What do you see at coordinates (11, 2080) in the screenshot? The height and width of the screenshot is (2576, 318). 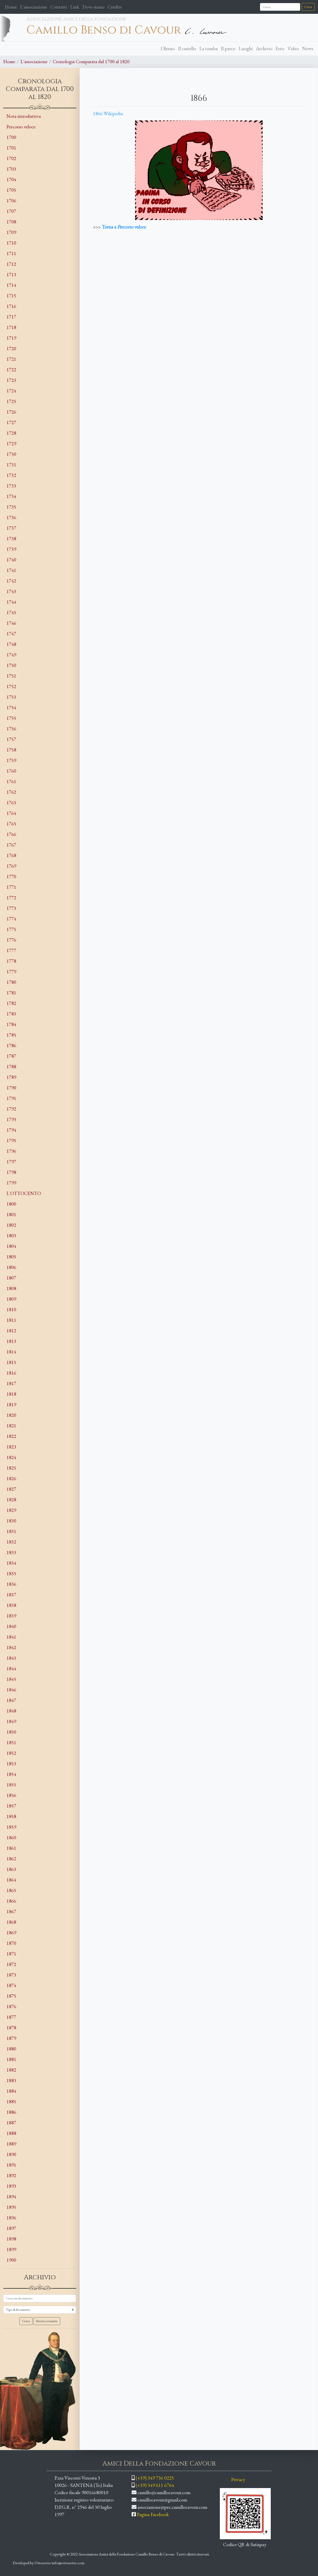 I see `1883` at bounding box center [11, 2080].